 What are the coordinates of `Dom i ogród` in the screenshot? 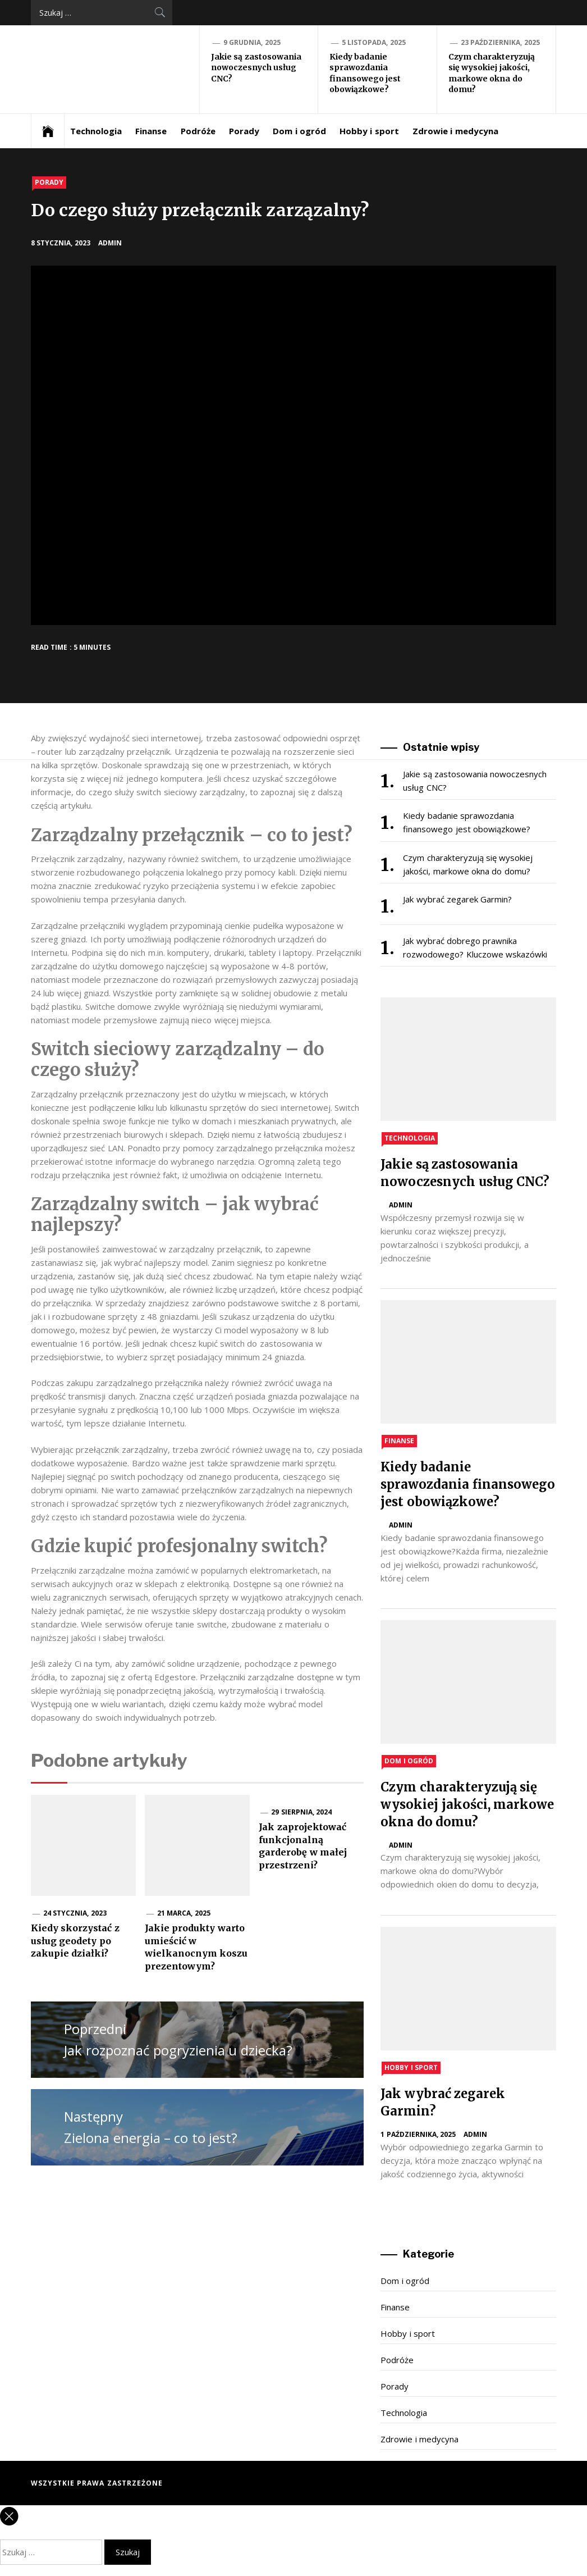 It's located at (299, 130).